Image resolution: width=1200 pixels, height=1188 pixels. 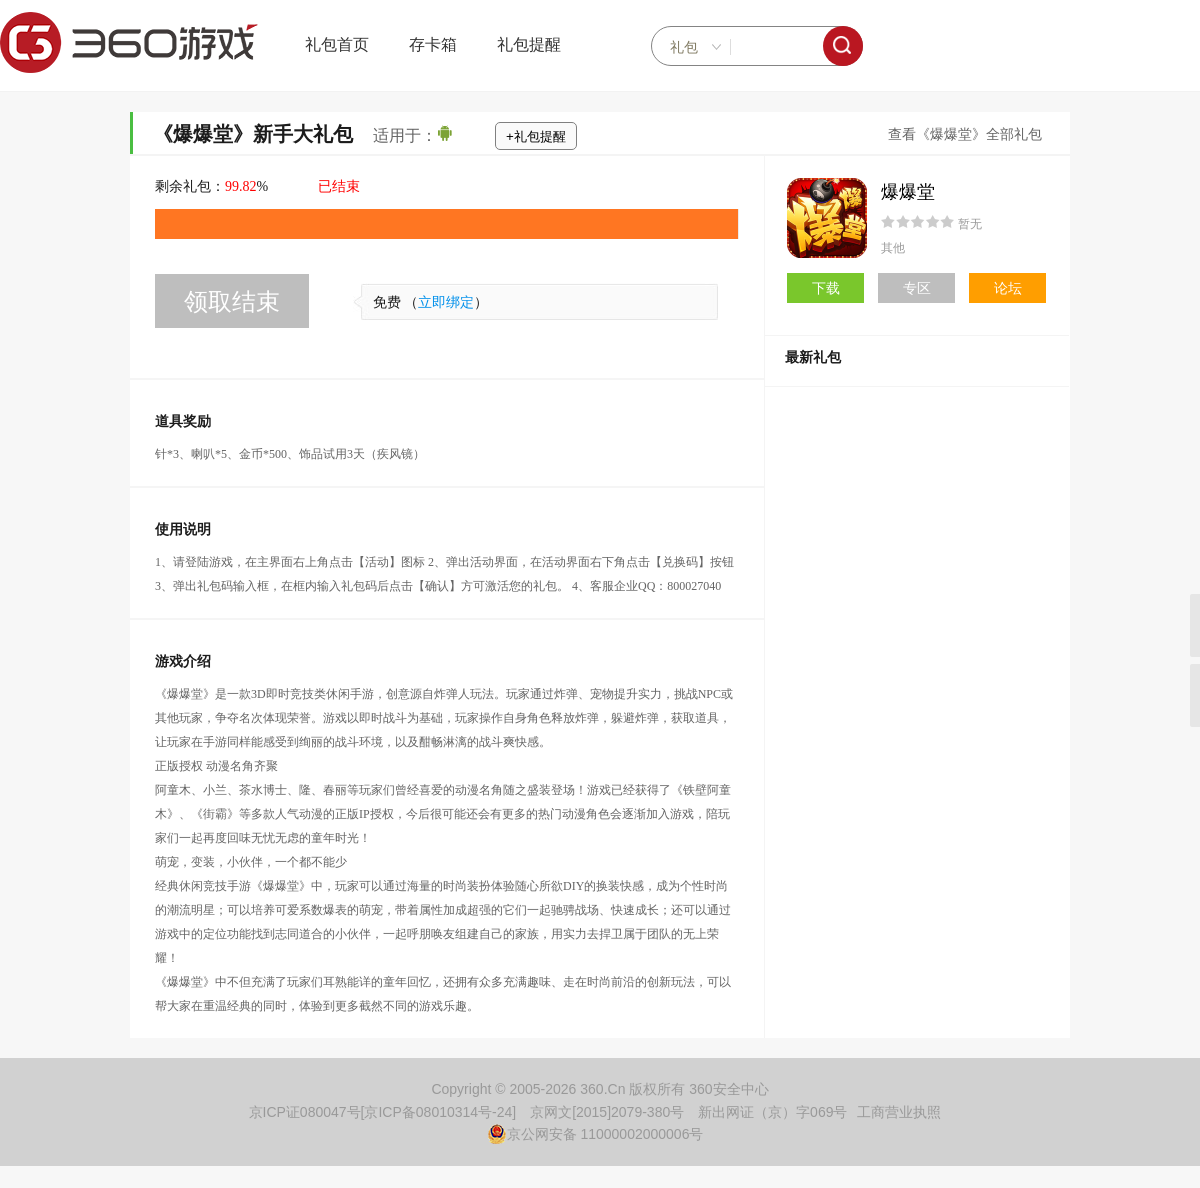 What do you see at coordinates (446, 302) in the screenshot?
I see `立即绑定` at bounding box center [446, 302].